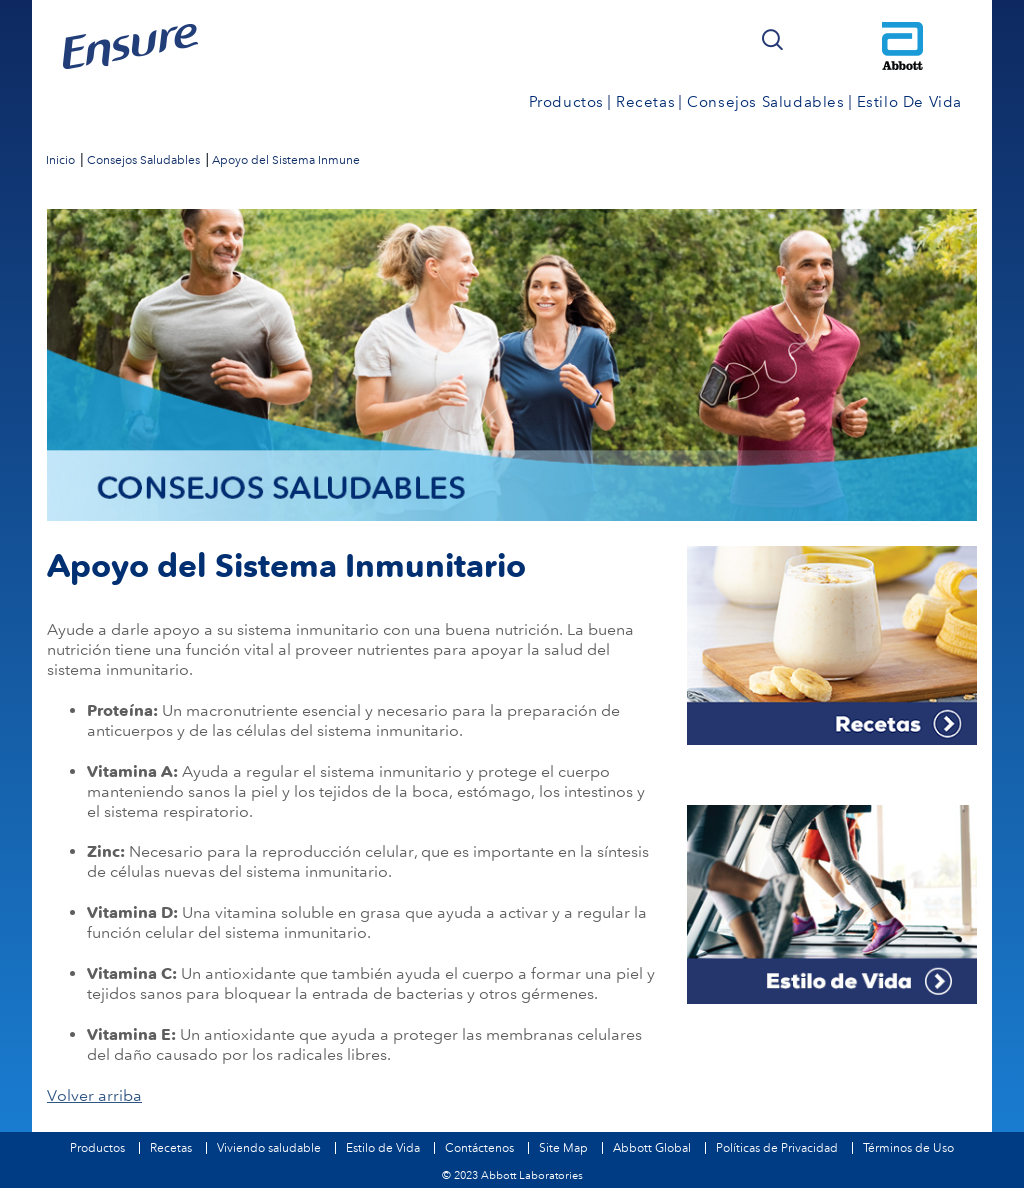 This screenshot has width=1024, height=1188. I want to click on Recetas, so click(171, 1148).